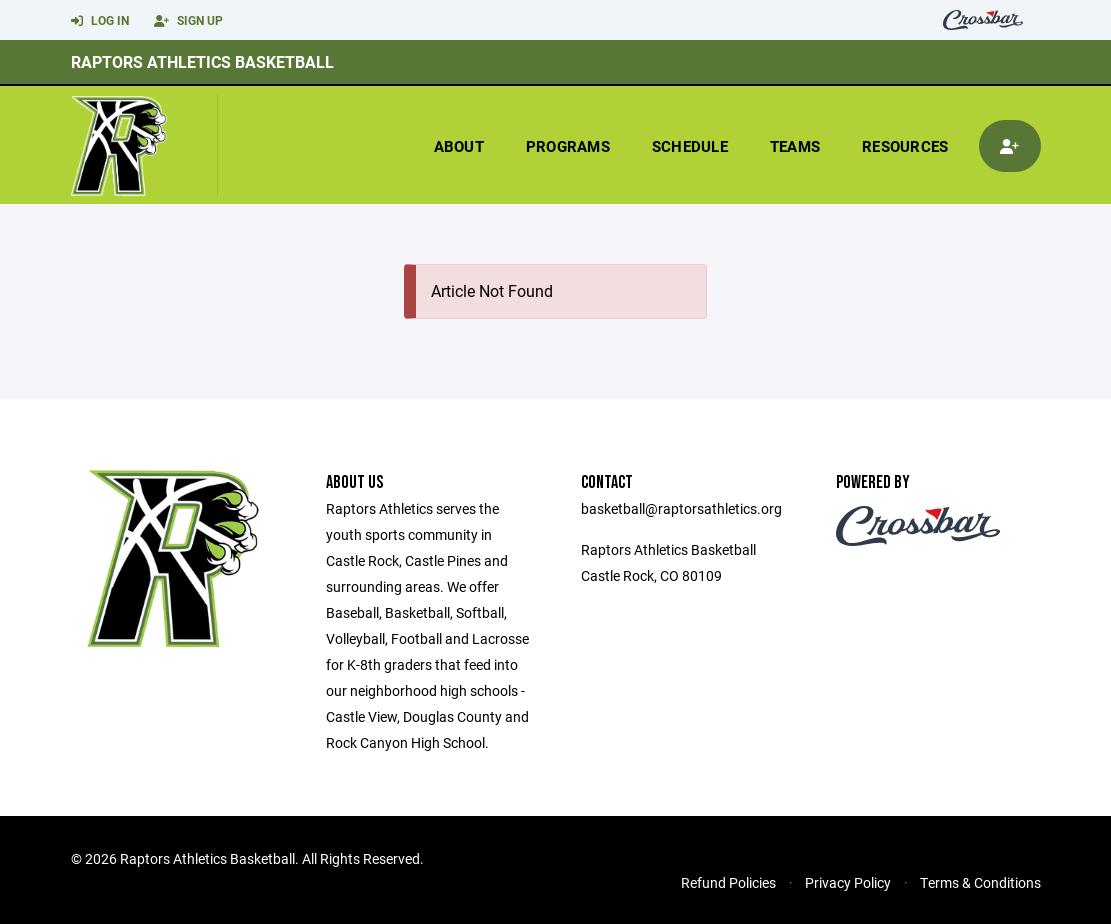 The width and height of the screenshot is (1111, 924). I want to click on Sign Up, so click(188, 21).